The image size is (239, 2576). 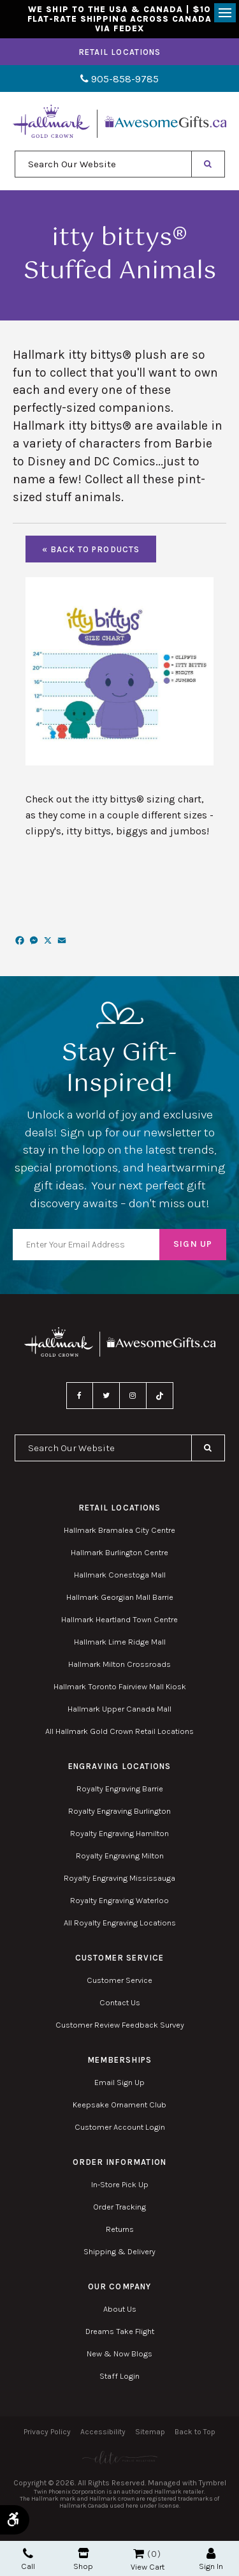 I want to click on Sitemap, so click(x=150, y=2431).